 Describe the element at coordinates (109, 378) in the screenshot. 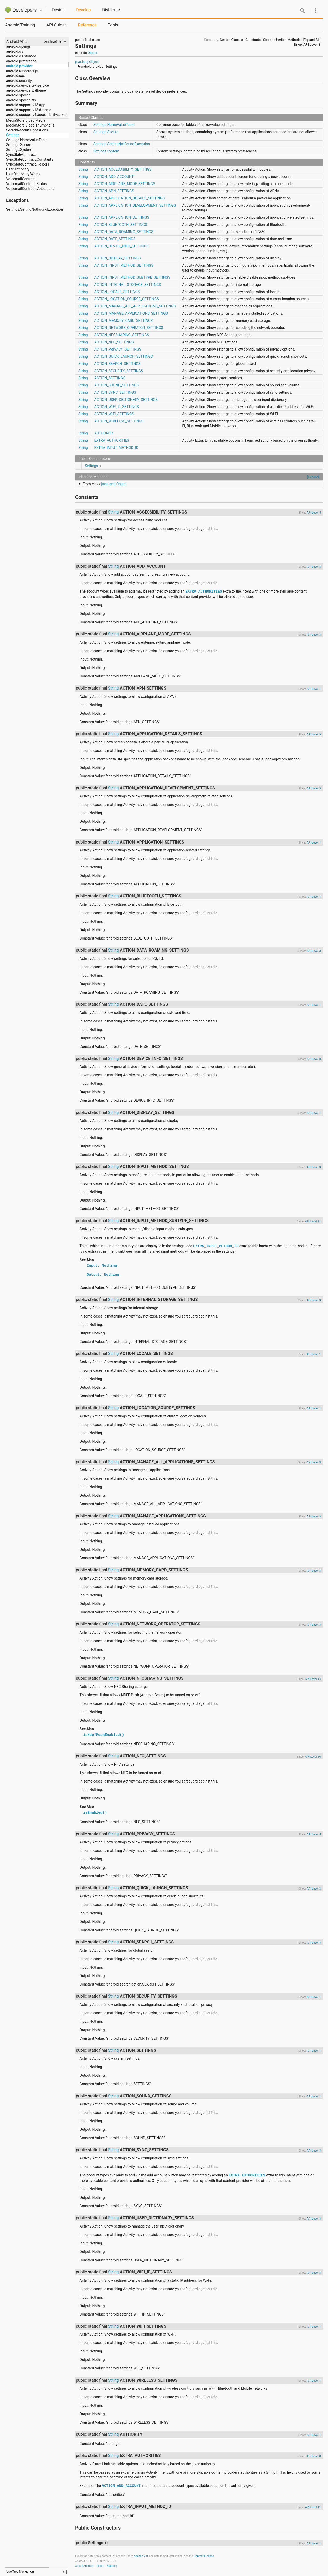

I see `ACTION_SETTINGS` at that location.